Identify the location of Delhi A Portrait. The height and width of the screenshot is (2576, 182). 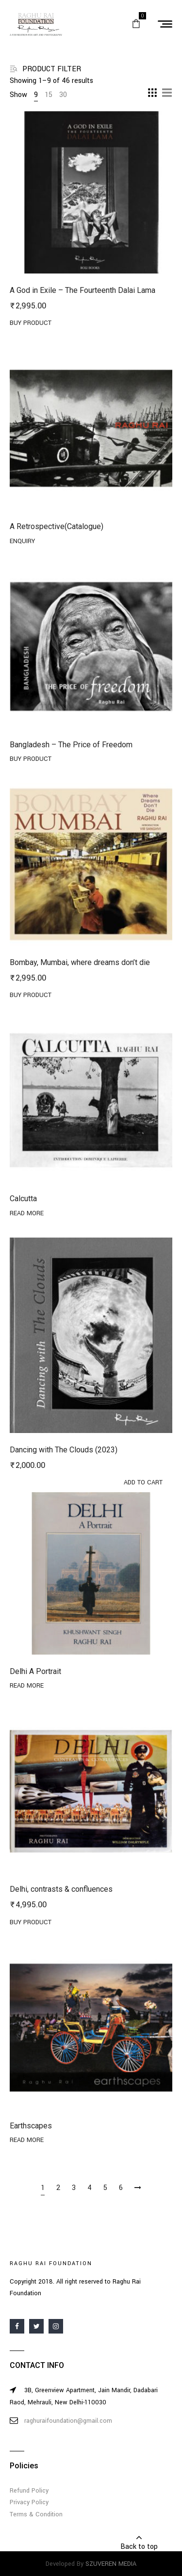
(35, 1671).